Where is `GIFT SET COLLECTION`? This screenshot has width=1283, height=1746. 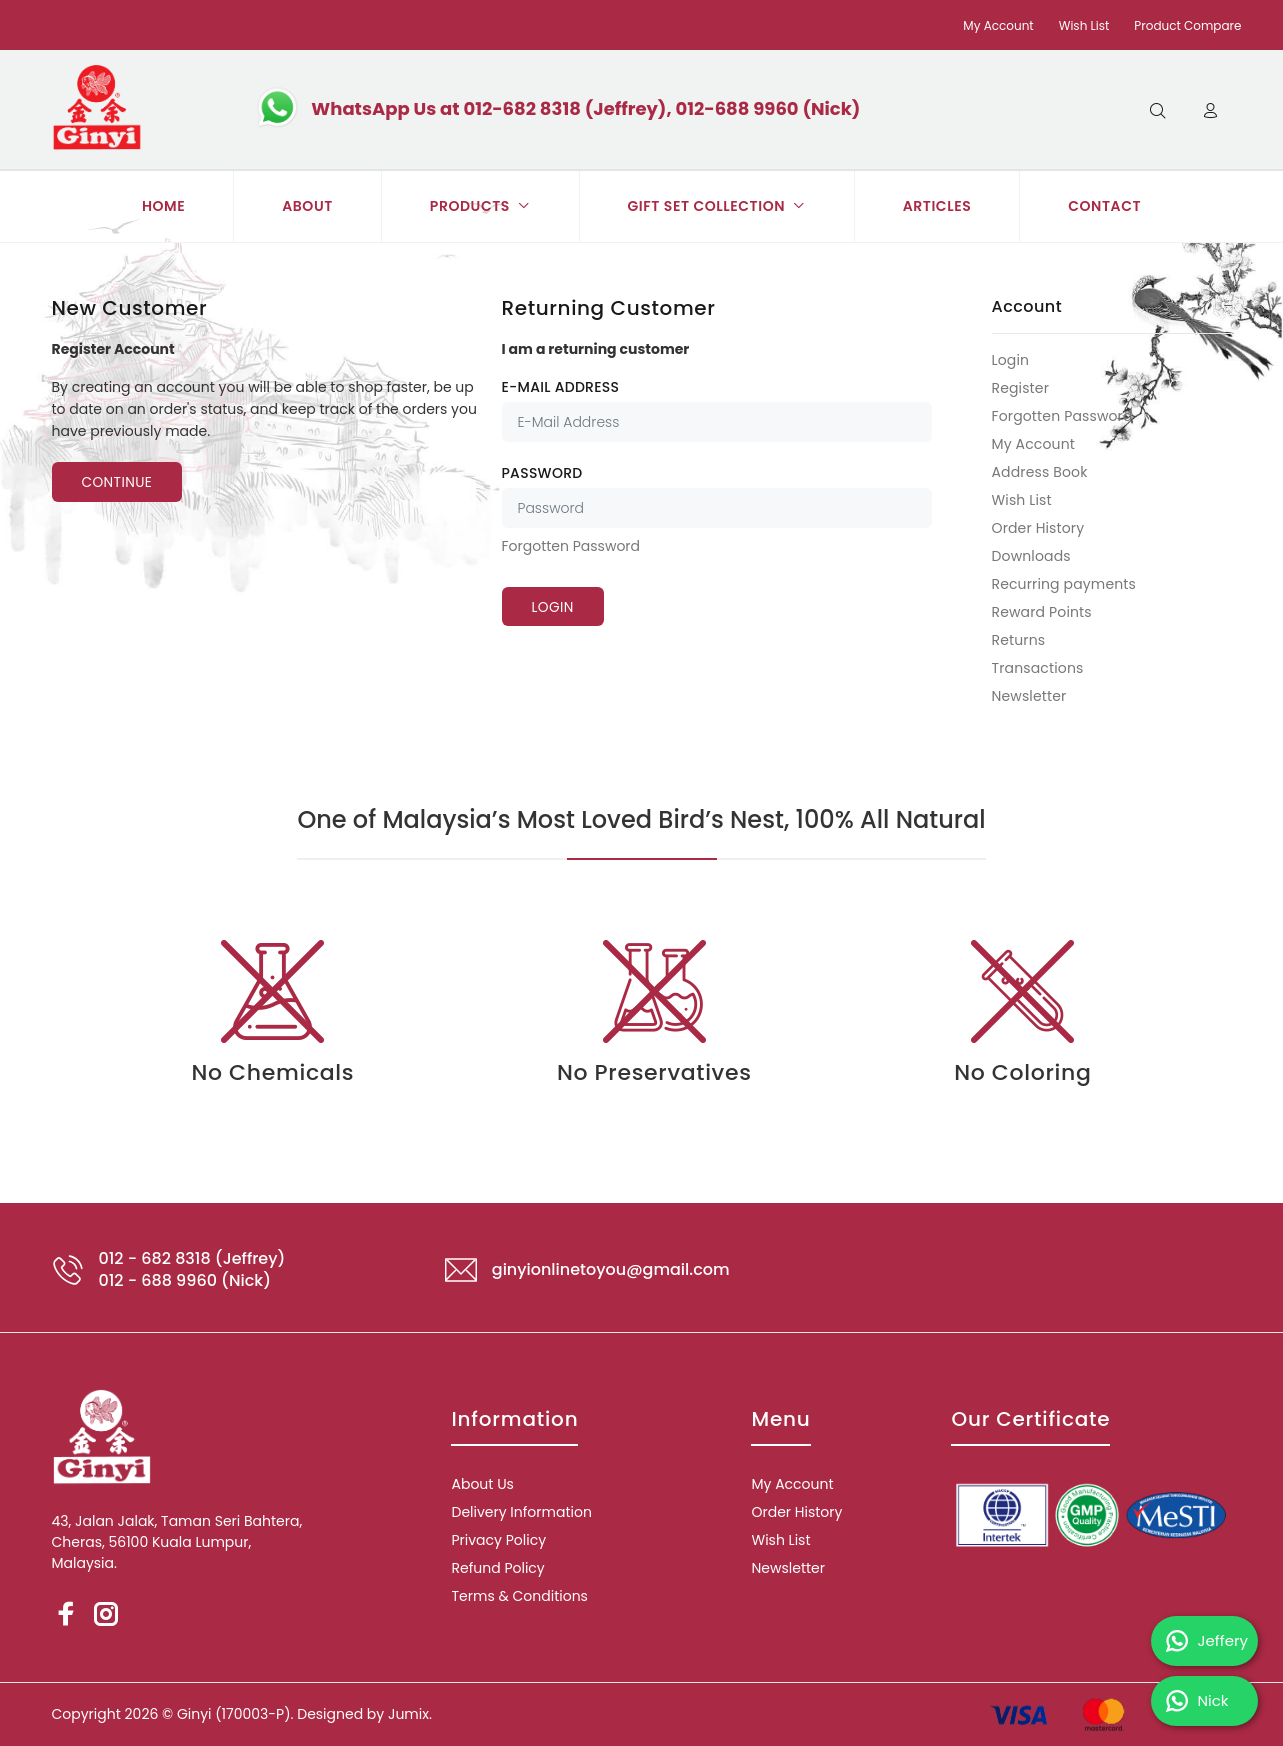 GIFT SET COLLECTION is located at coordinates (717, 206).